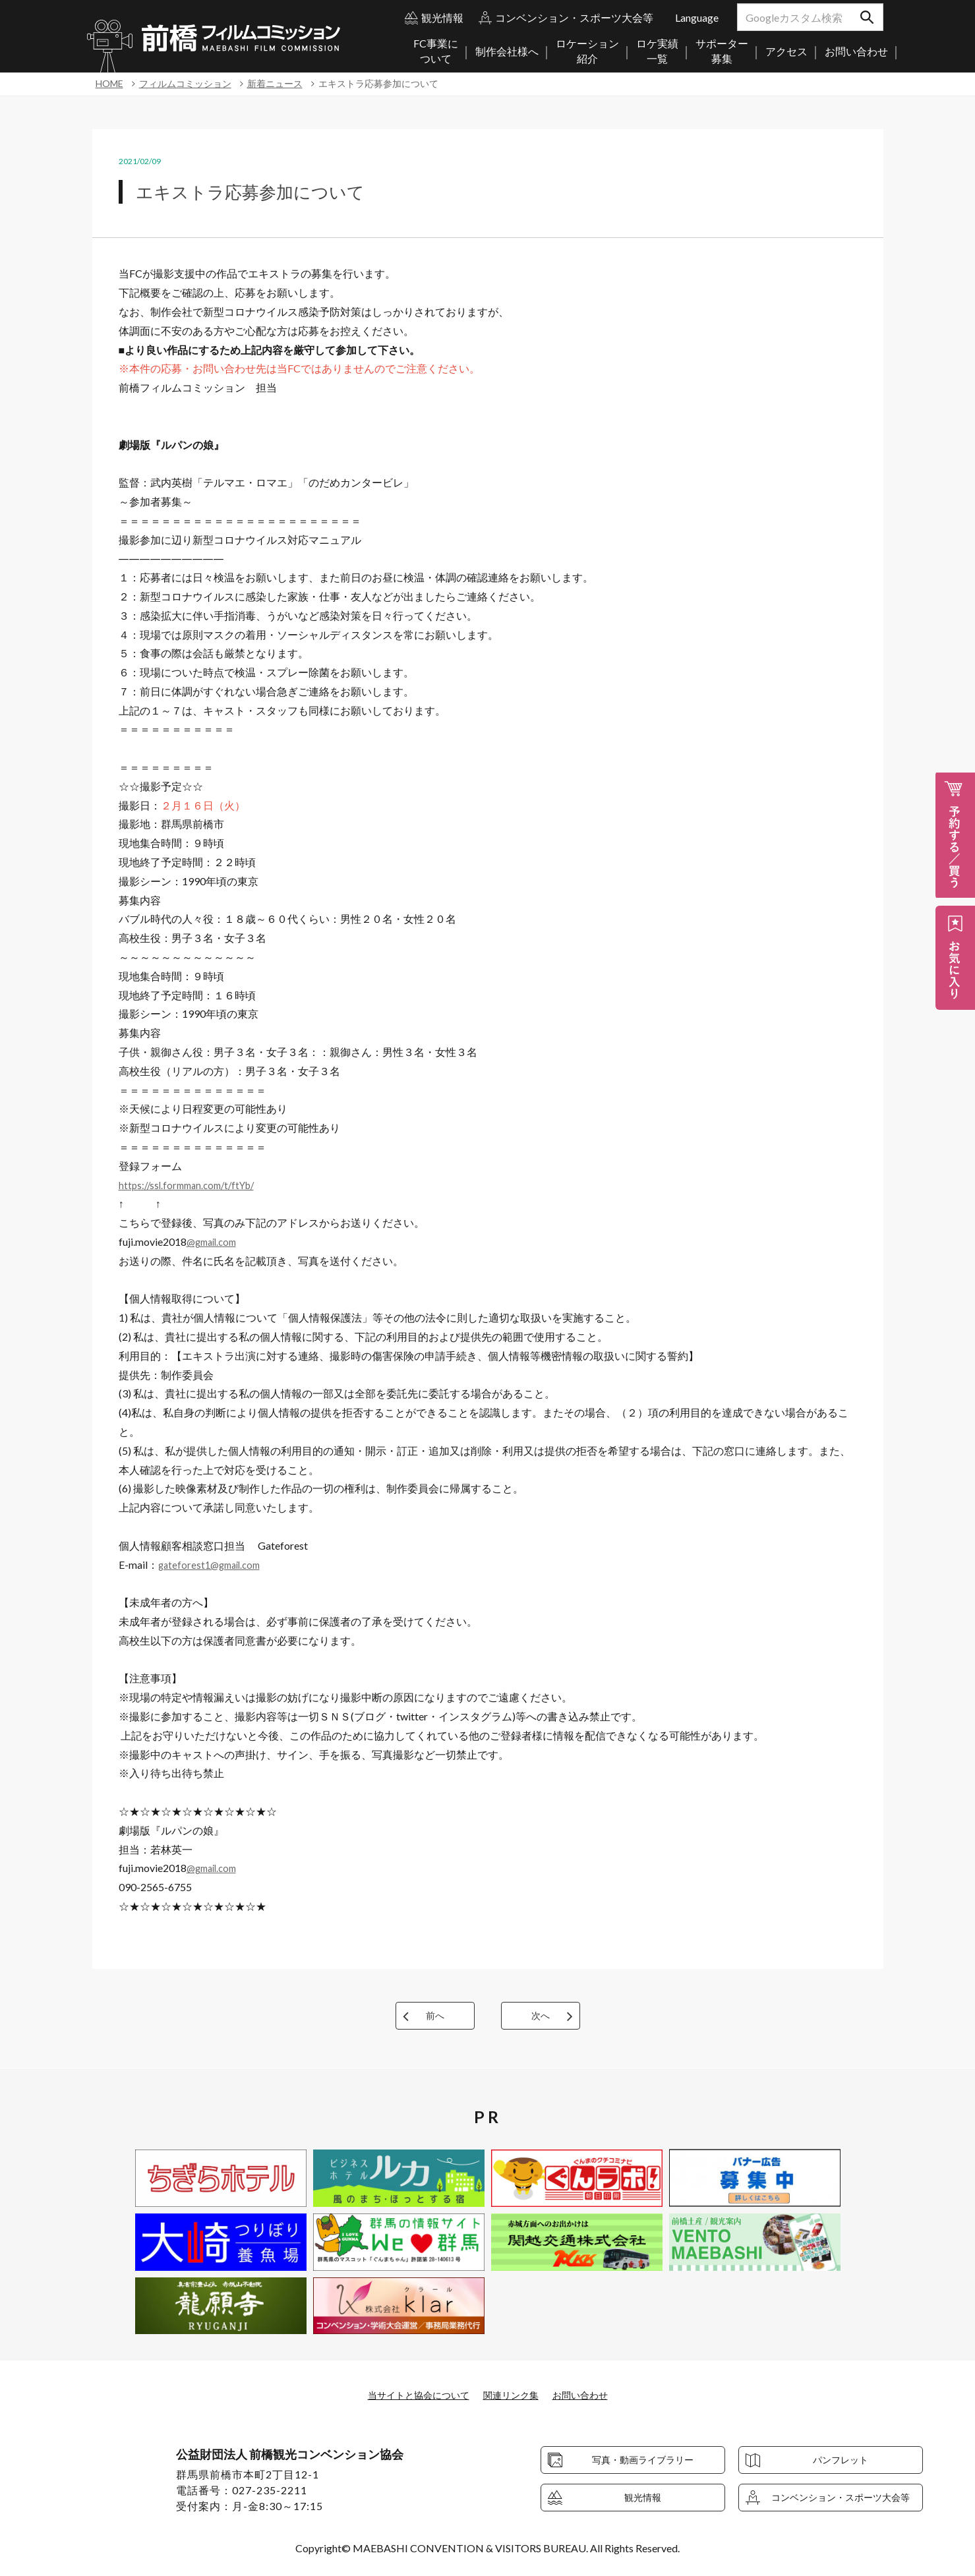 Image resolution: width=975 pixels, height=2576 pixels. What do you see at coordinates (192, 1185) in the screenshot?
I see `https://ssl.formman.com/t/ftYb/` at bounding box center [192, 1185].